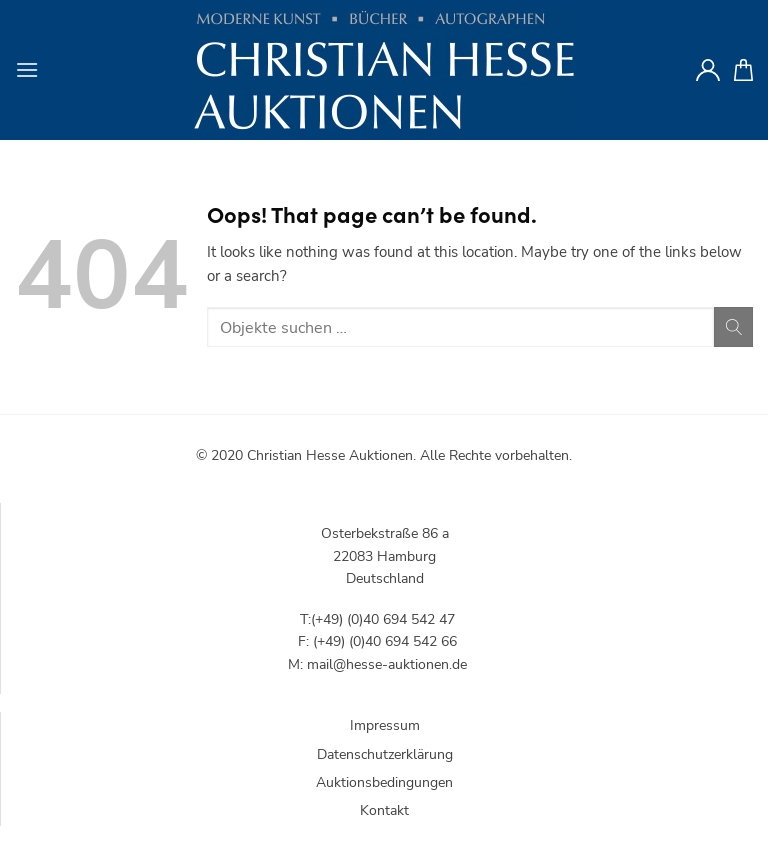 Image resolution: width=768 pixels, height=844 pixels. Describe the element at coordinates (377, 619) in the screenshot. I see `T:(+49) (0)40 694 542 47` at that location.